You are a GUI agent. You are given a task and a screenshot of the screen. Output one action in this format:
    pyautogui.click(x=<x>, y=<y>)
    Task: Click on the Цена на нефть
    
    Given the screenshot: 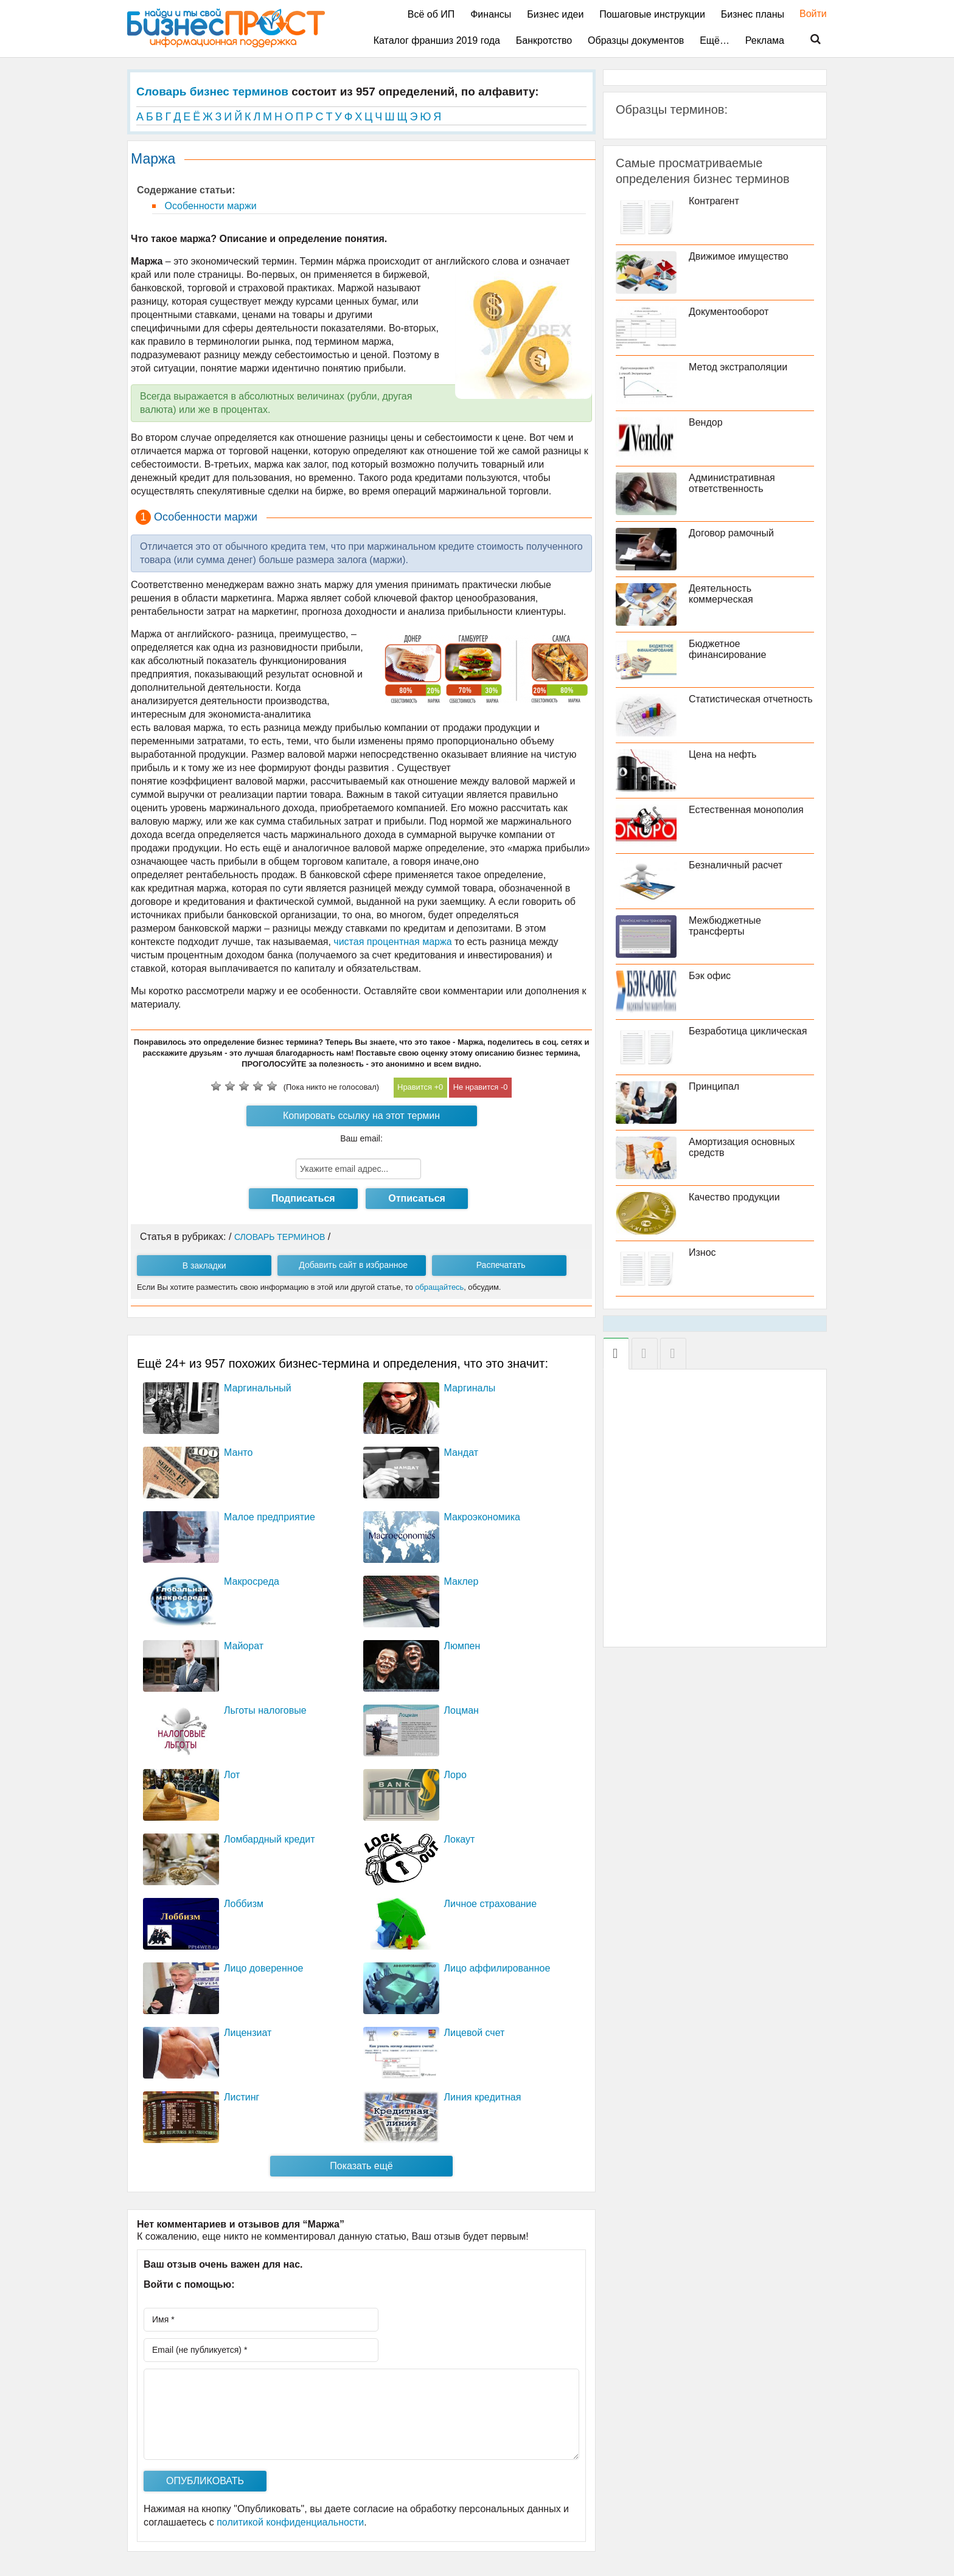 What is the action you would take?
    pyautogui.click(x=722, y=754)
    